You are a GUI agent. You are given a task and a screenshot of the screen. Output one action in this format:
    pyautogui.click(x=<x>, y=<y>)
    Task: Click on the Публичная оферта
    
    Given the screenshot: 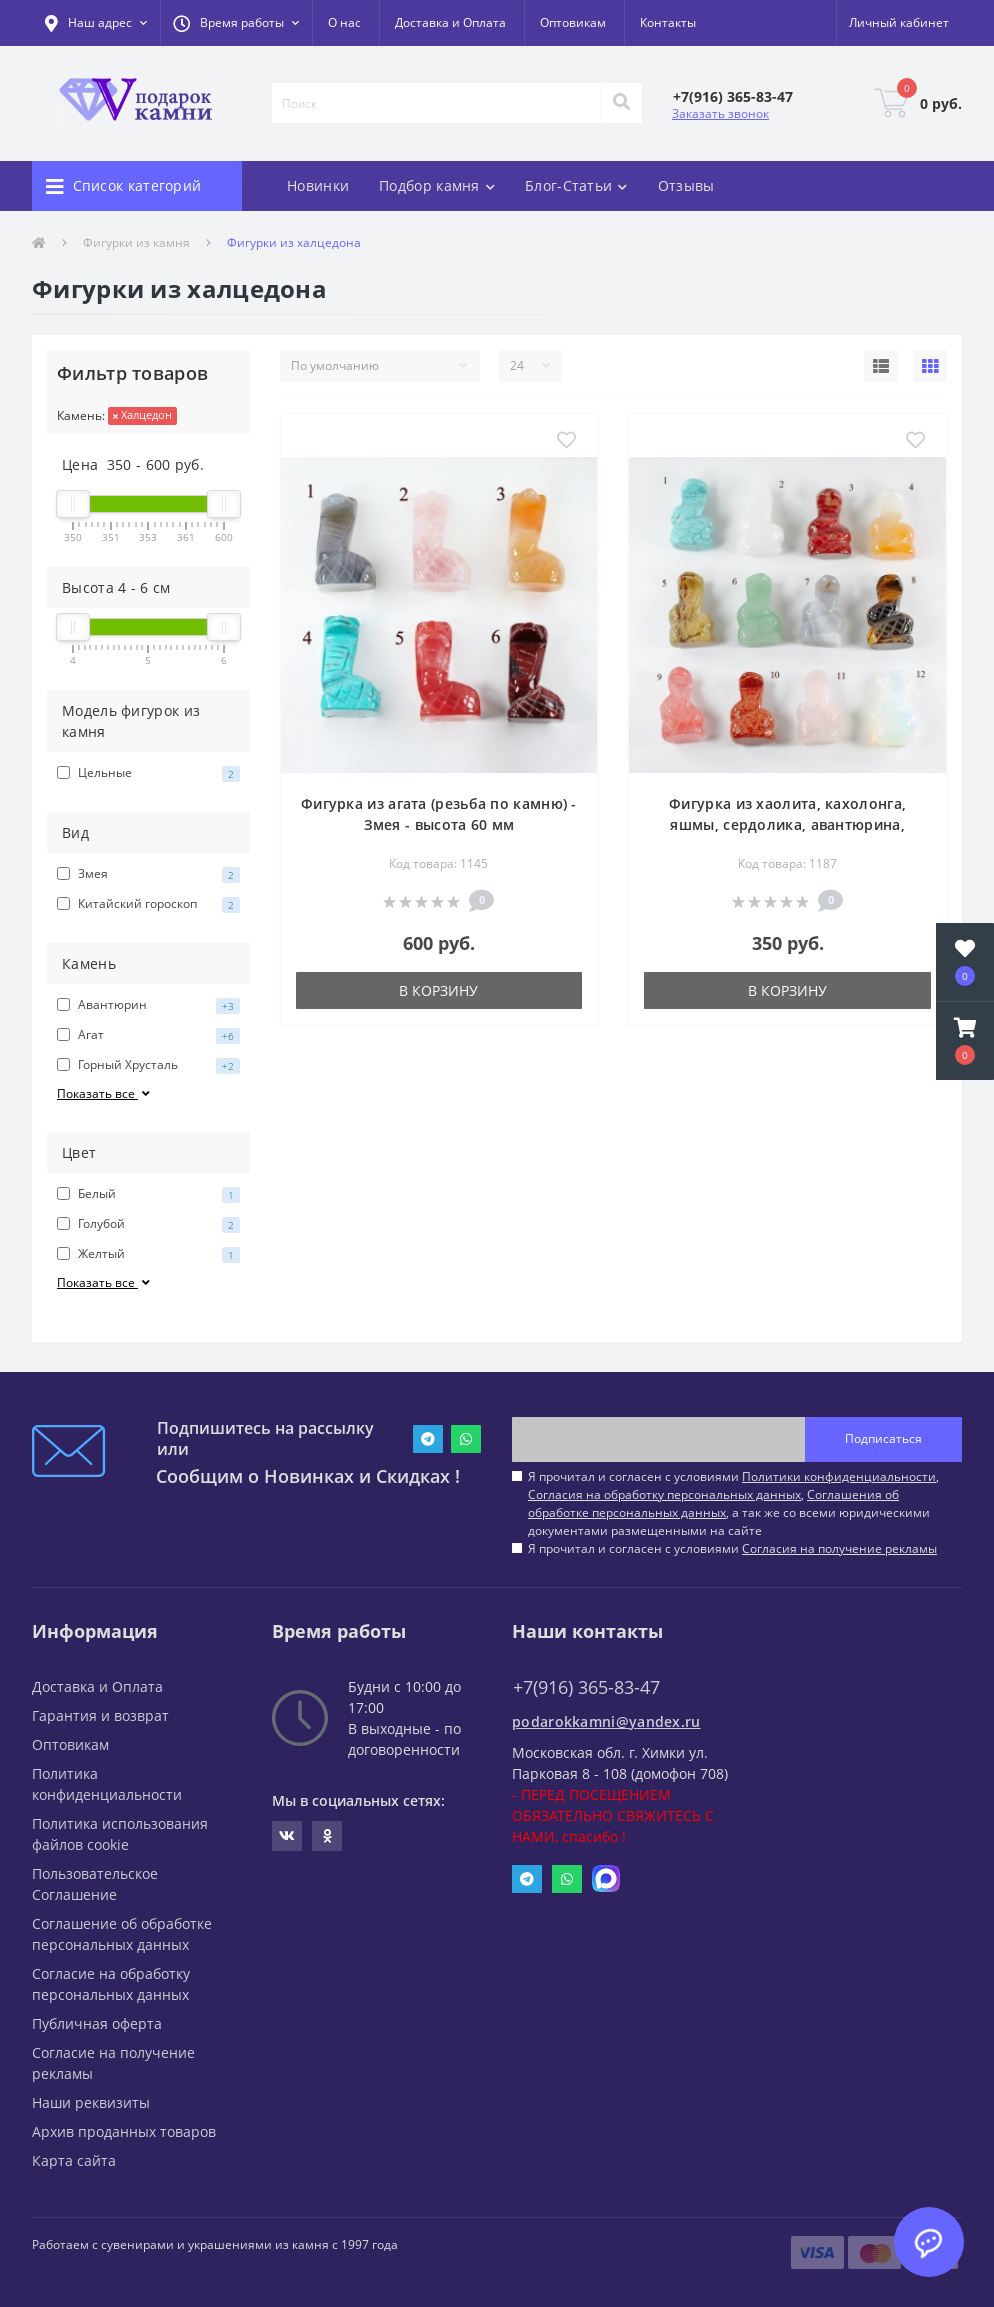 What is the action you would take?
    pyautogui.click(x=97, y=2023)
    